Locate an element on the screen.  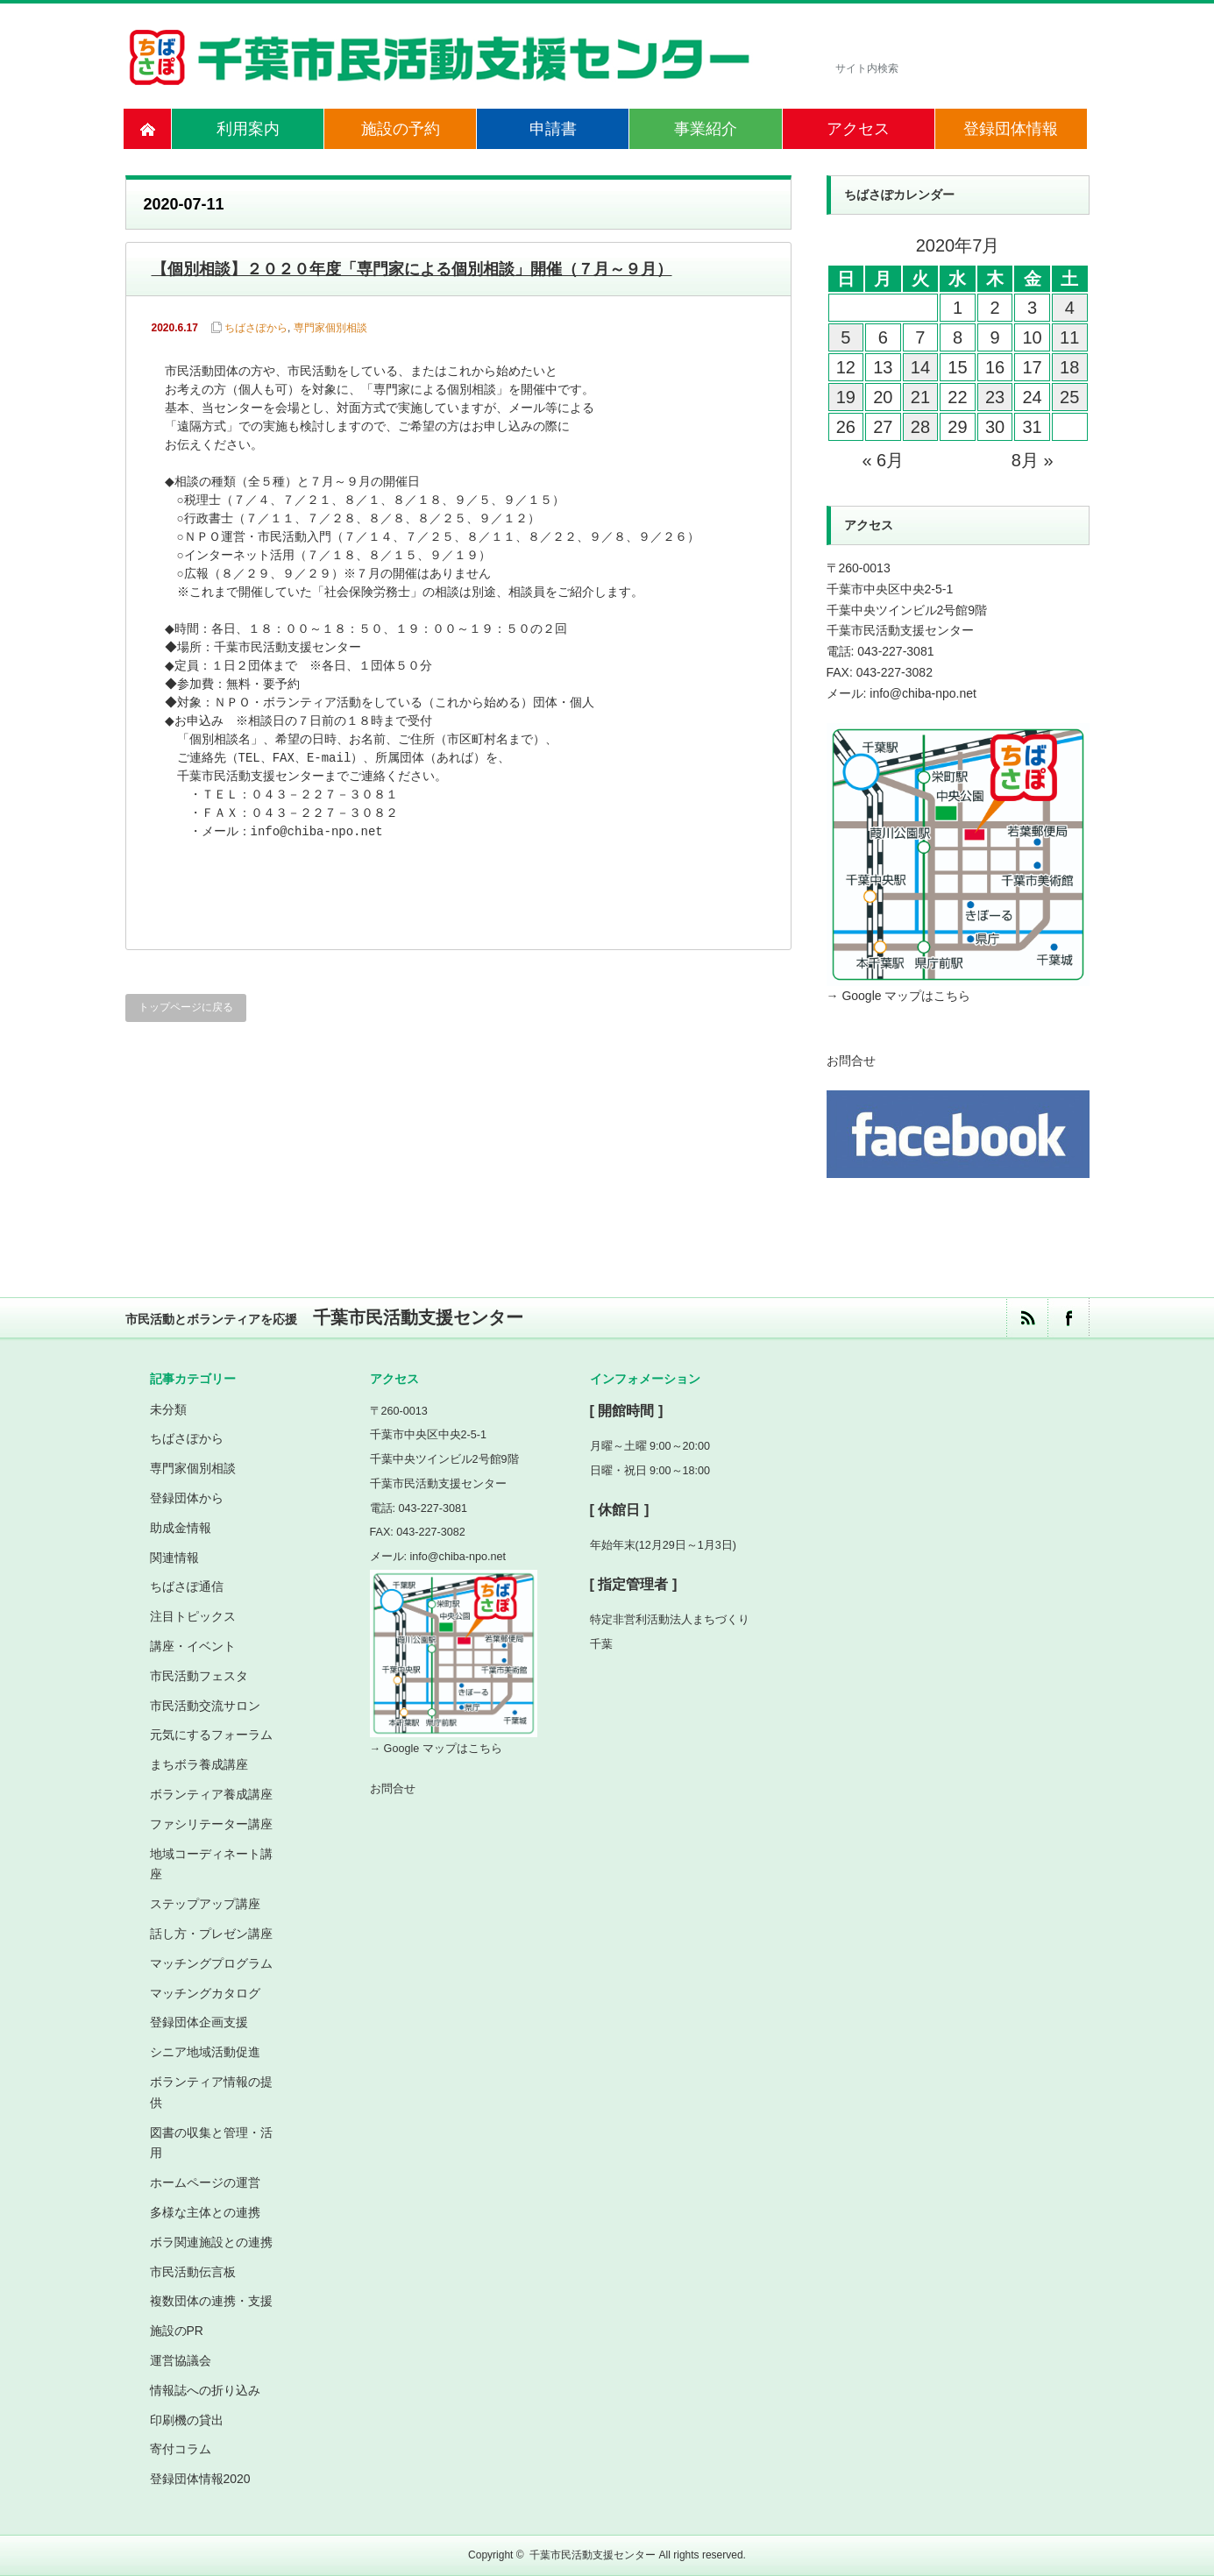
お問合せ is located at coordinates (851, 1061).